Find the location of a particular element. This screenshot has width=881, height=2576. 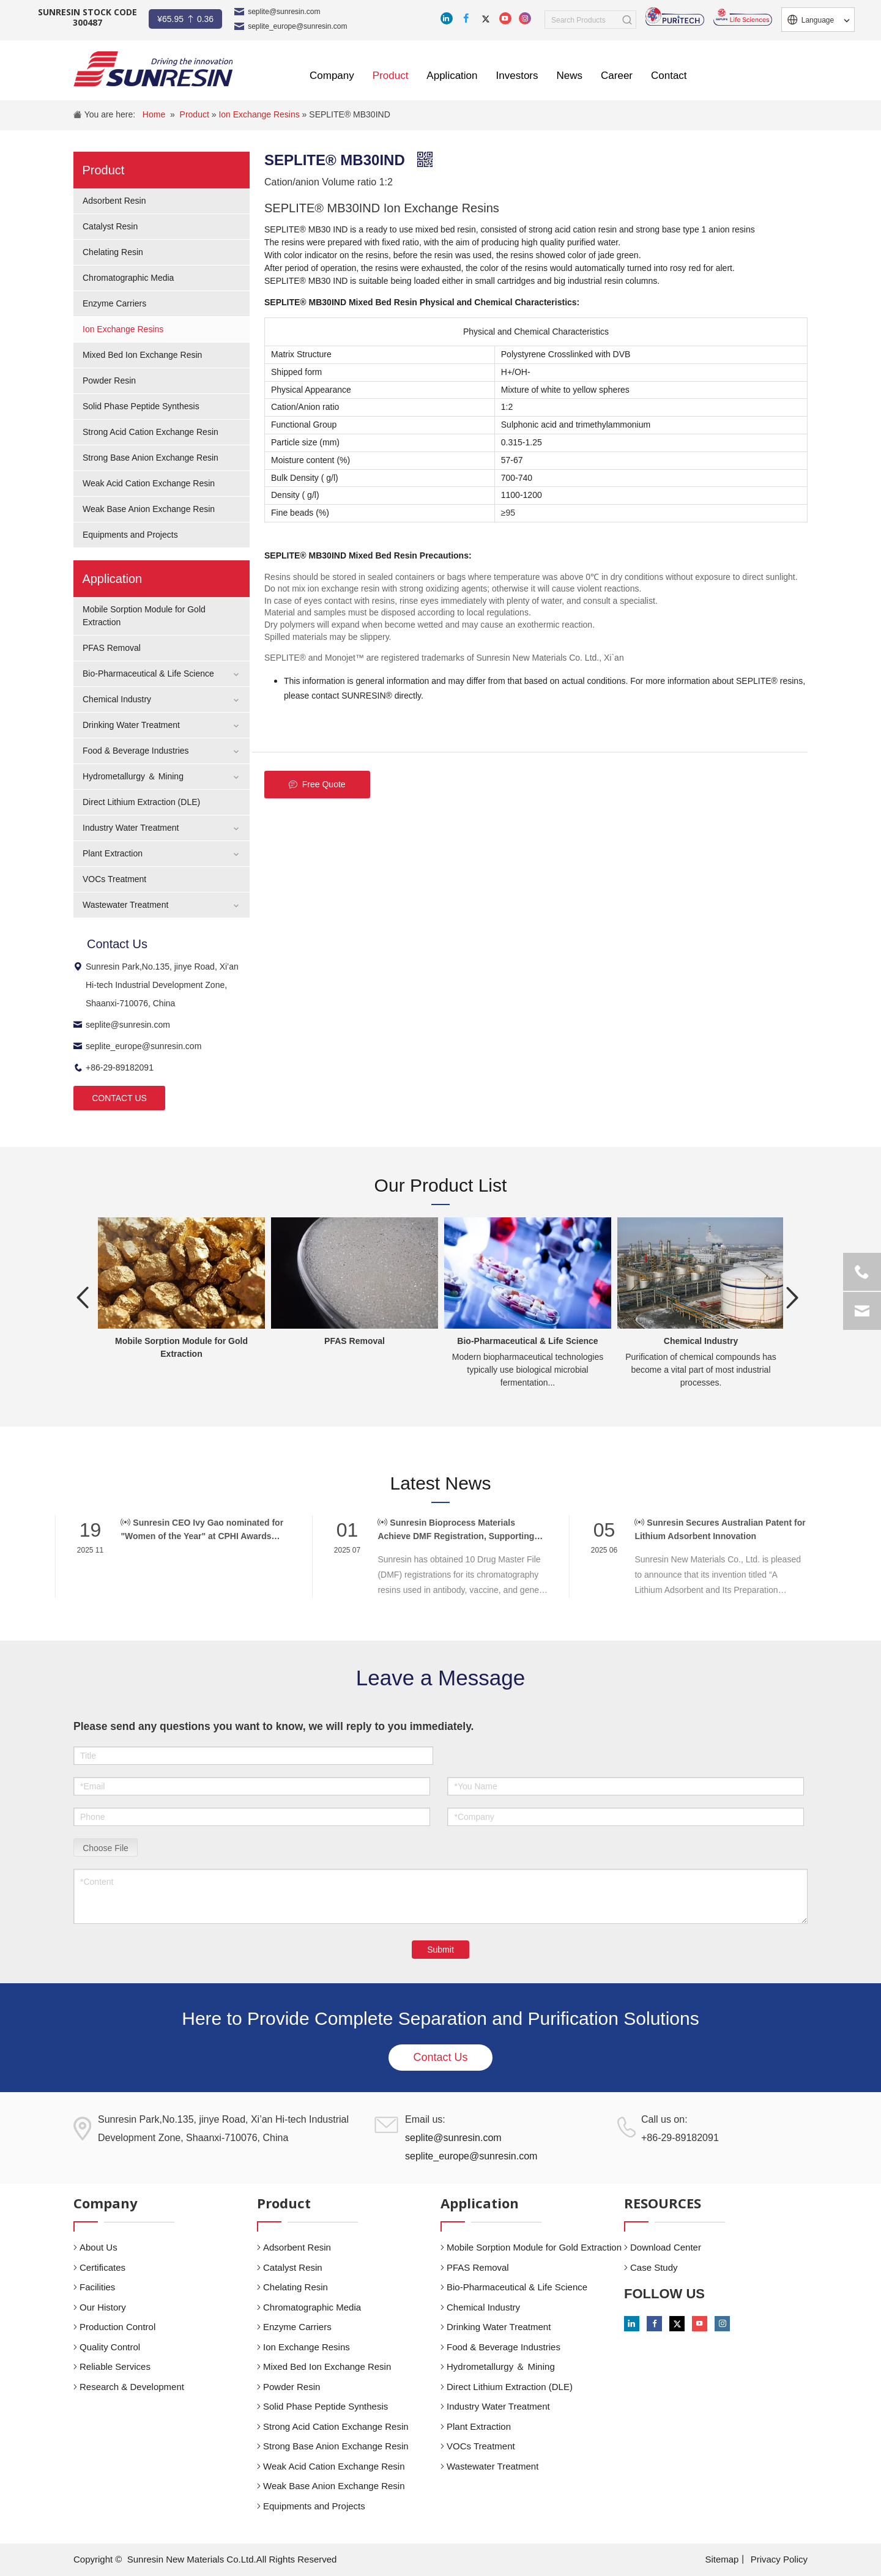

Chelating Resin is located at coordinates (113, 252).